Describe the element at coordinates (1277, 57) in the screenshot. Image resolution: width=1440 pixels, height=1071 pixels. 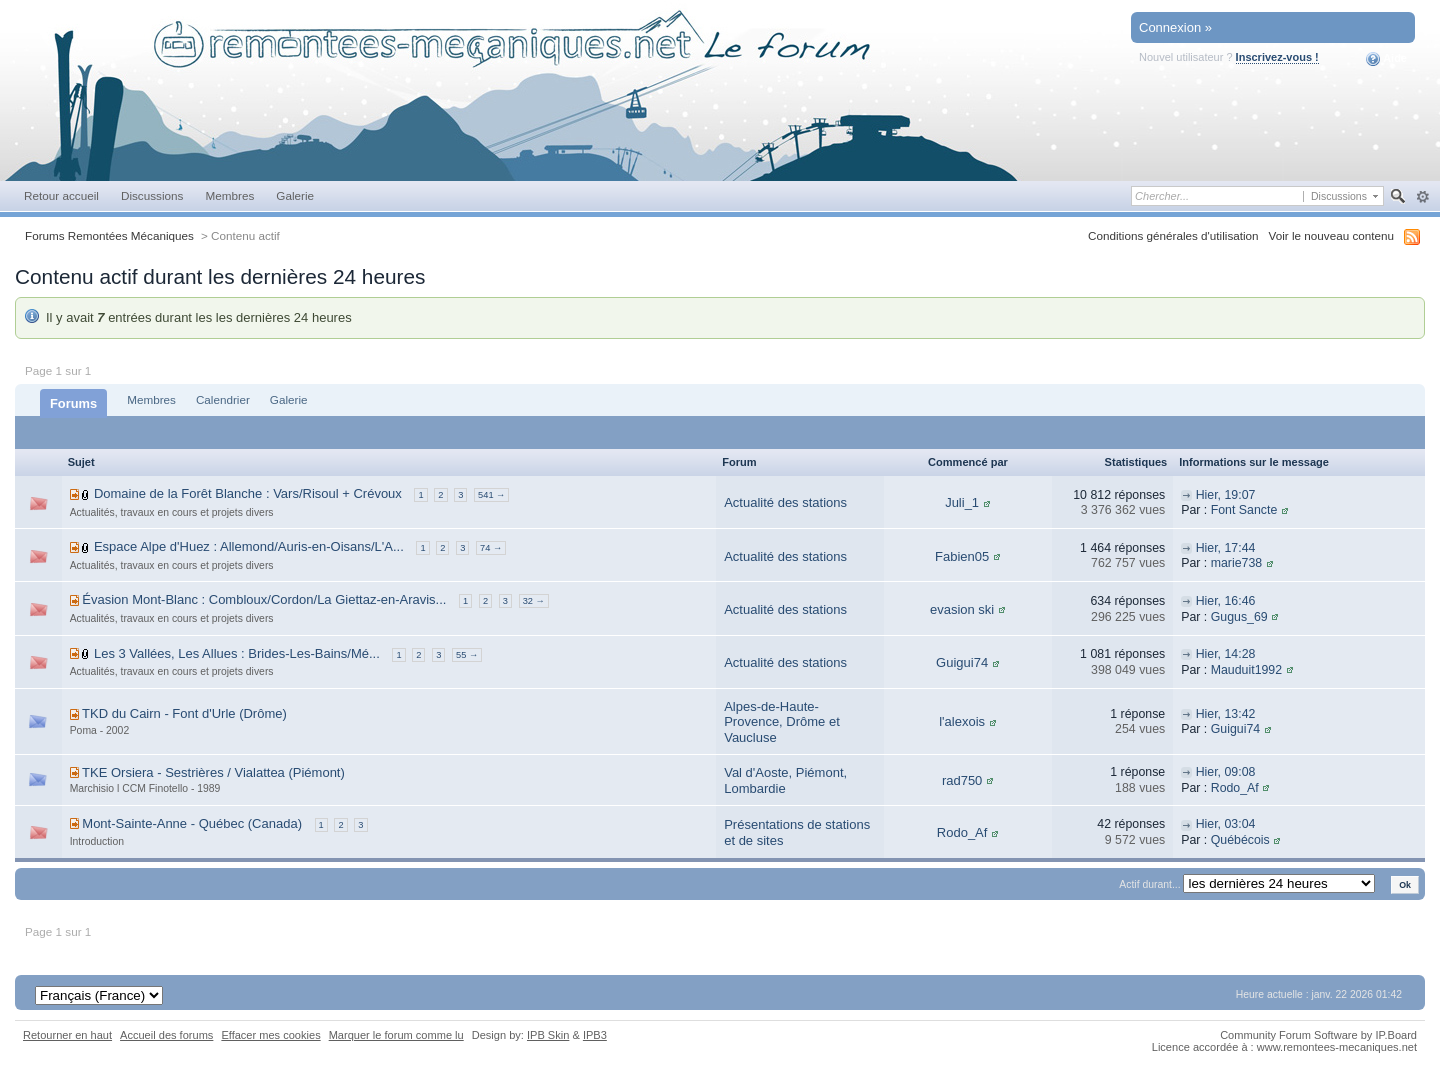
I see `Inscrivez-vous !` at that location.